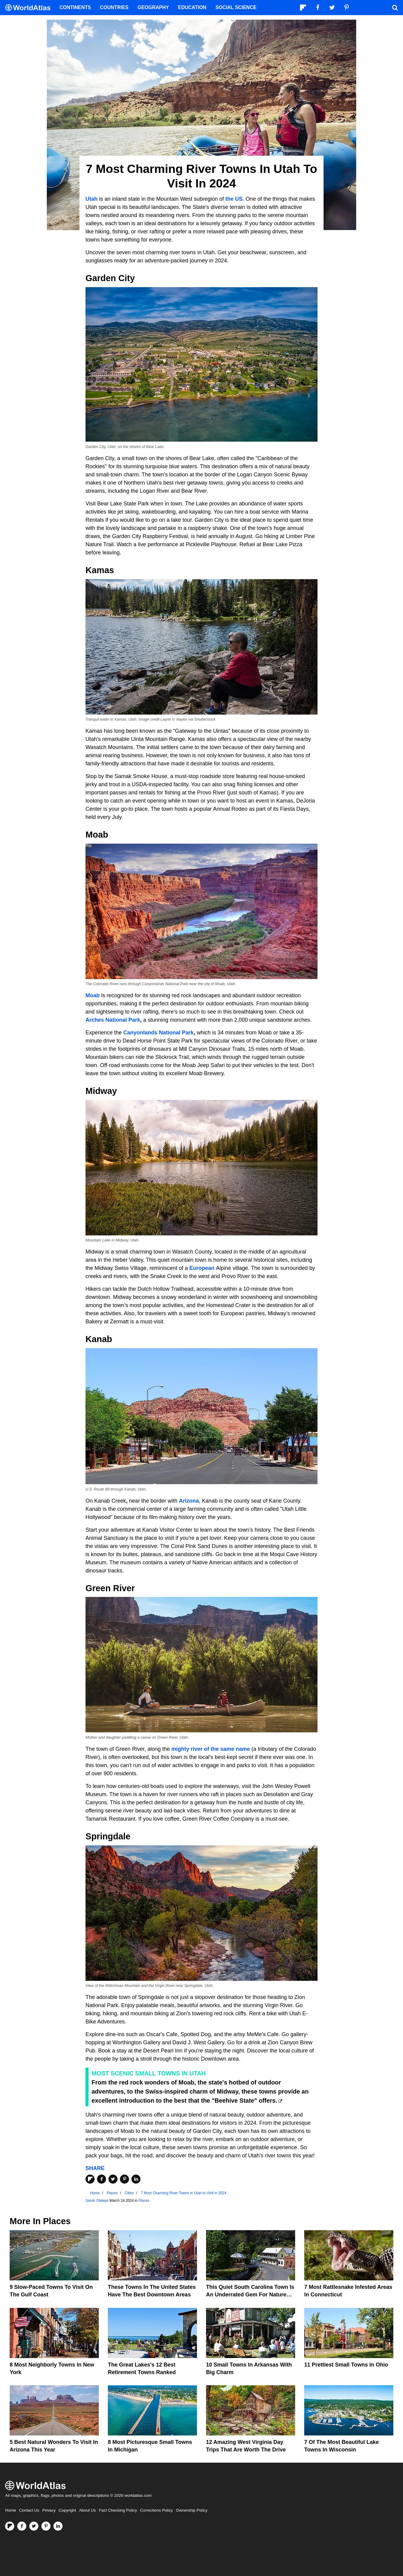 The image size is (403, 2576). I want to click on [Visit us on LinkedIn], so click(58, 2526).